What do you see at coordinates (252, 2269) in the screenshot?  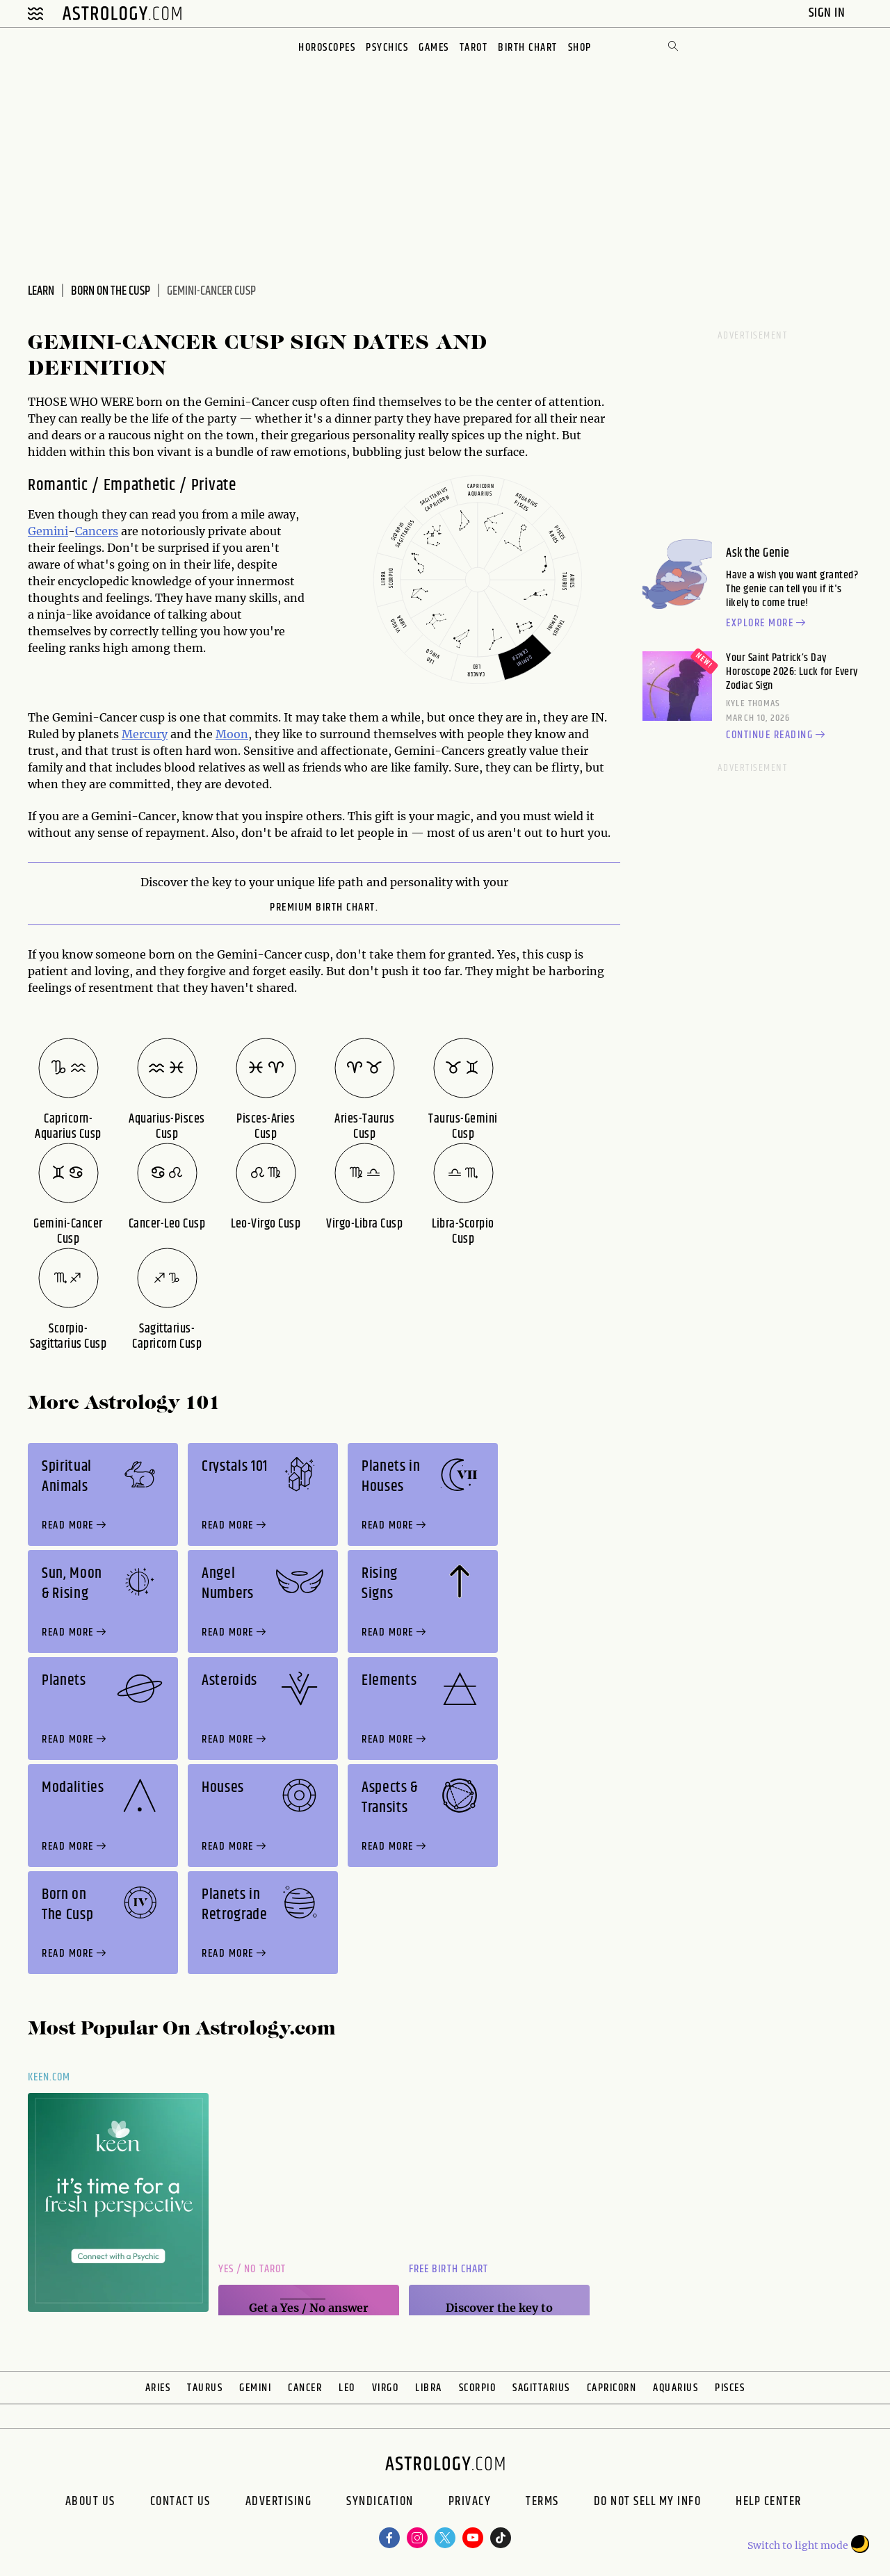 I see `Yes / No Tarot` at bounding box center [252, 2269].